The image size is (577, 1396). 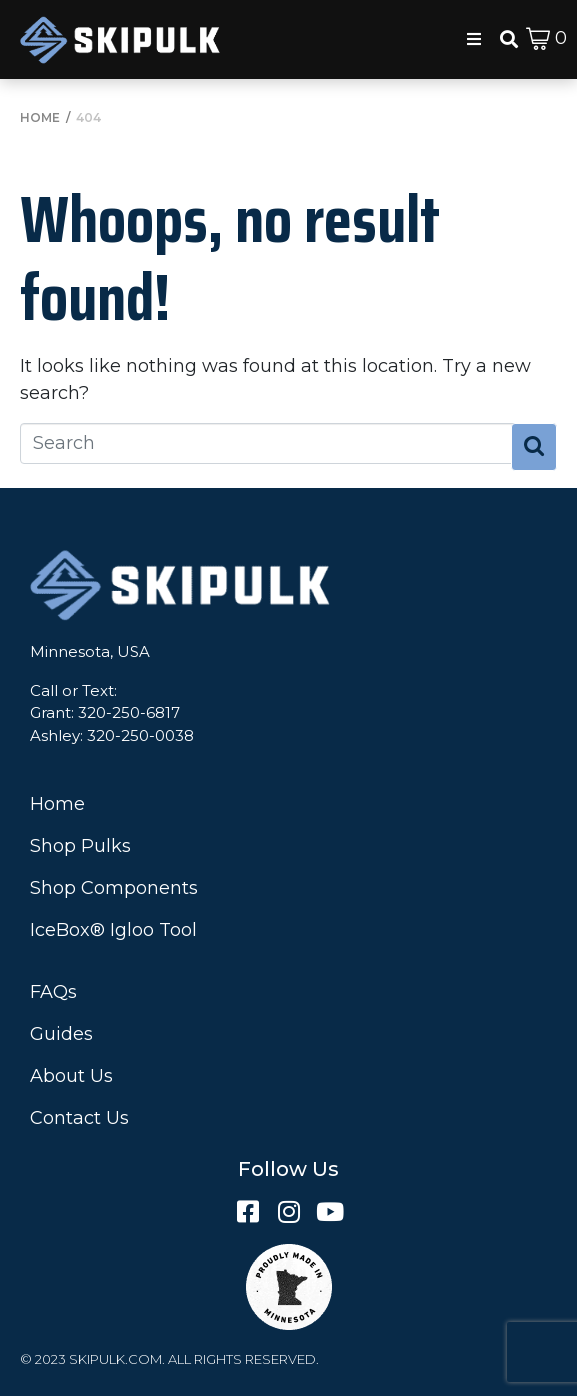 I want to click on Home, so click(x=57, y=804).